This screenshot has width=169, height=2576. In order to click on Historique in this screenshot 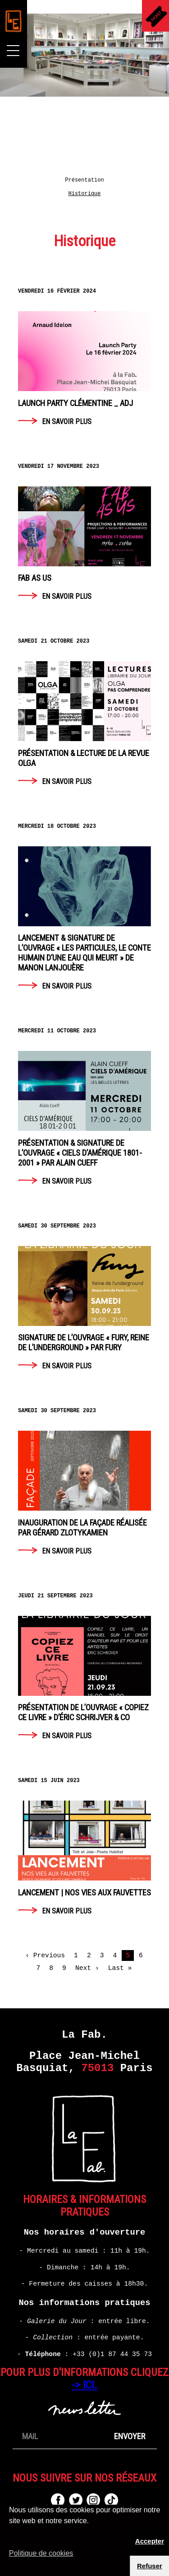, I will do `click(84, 194)`.